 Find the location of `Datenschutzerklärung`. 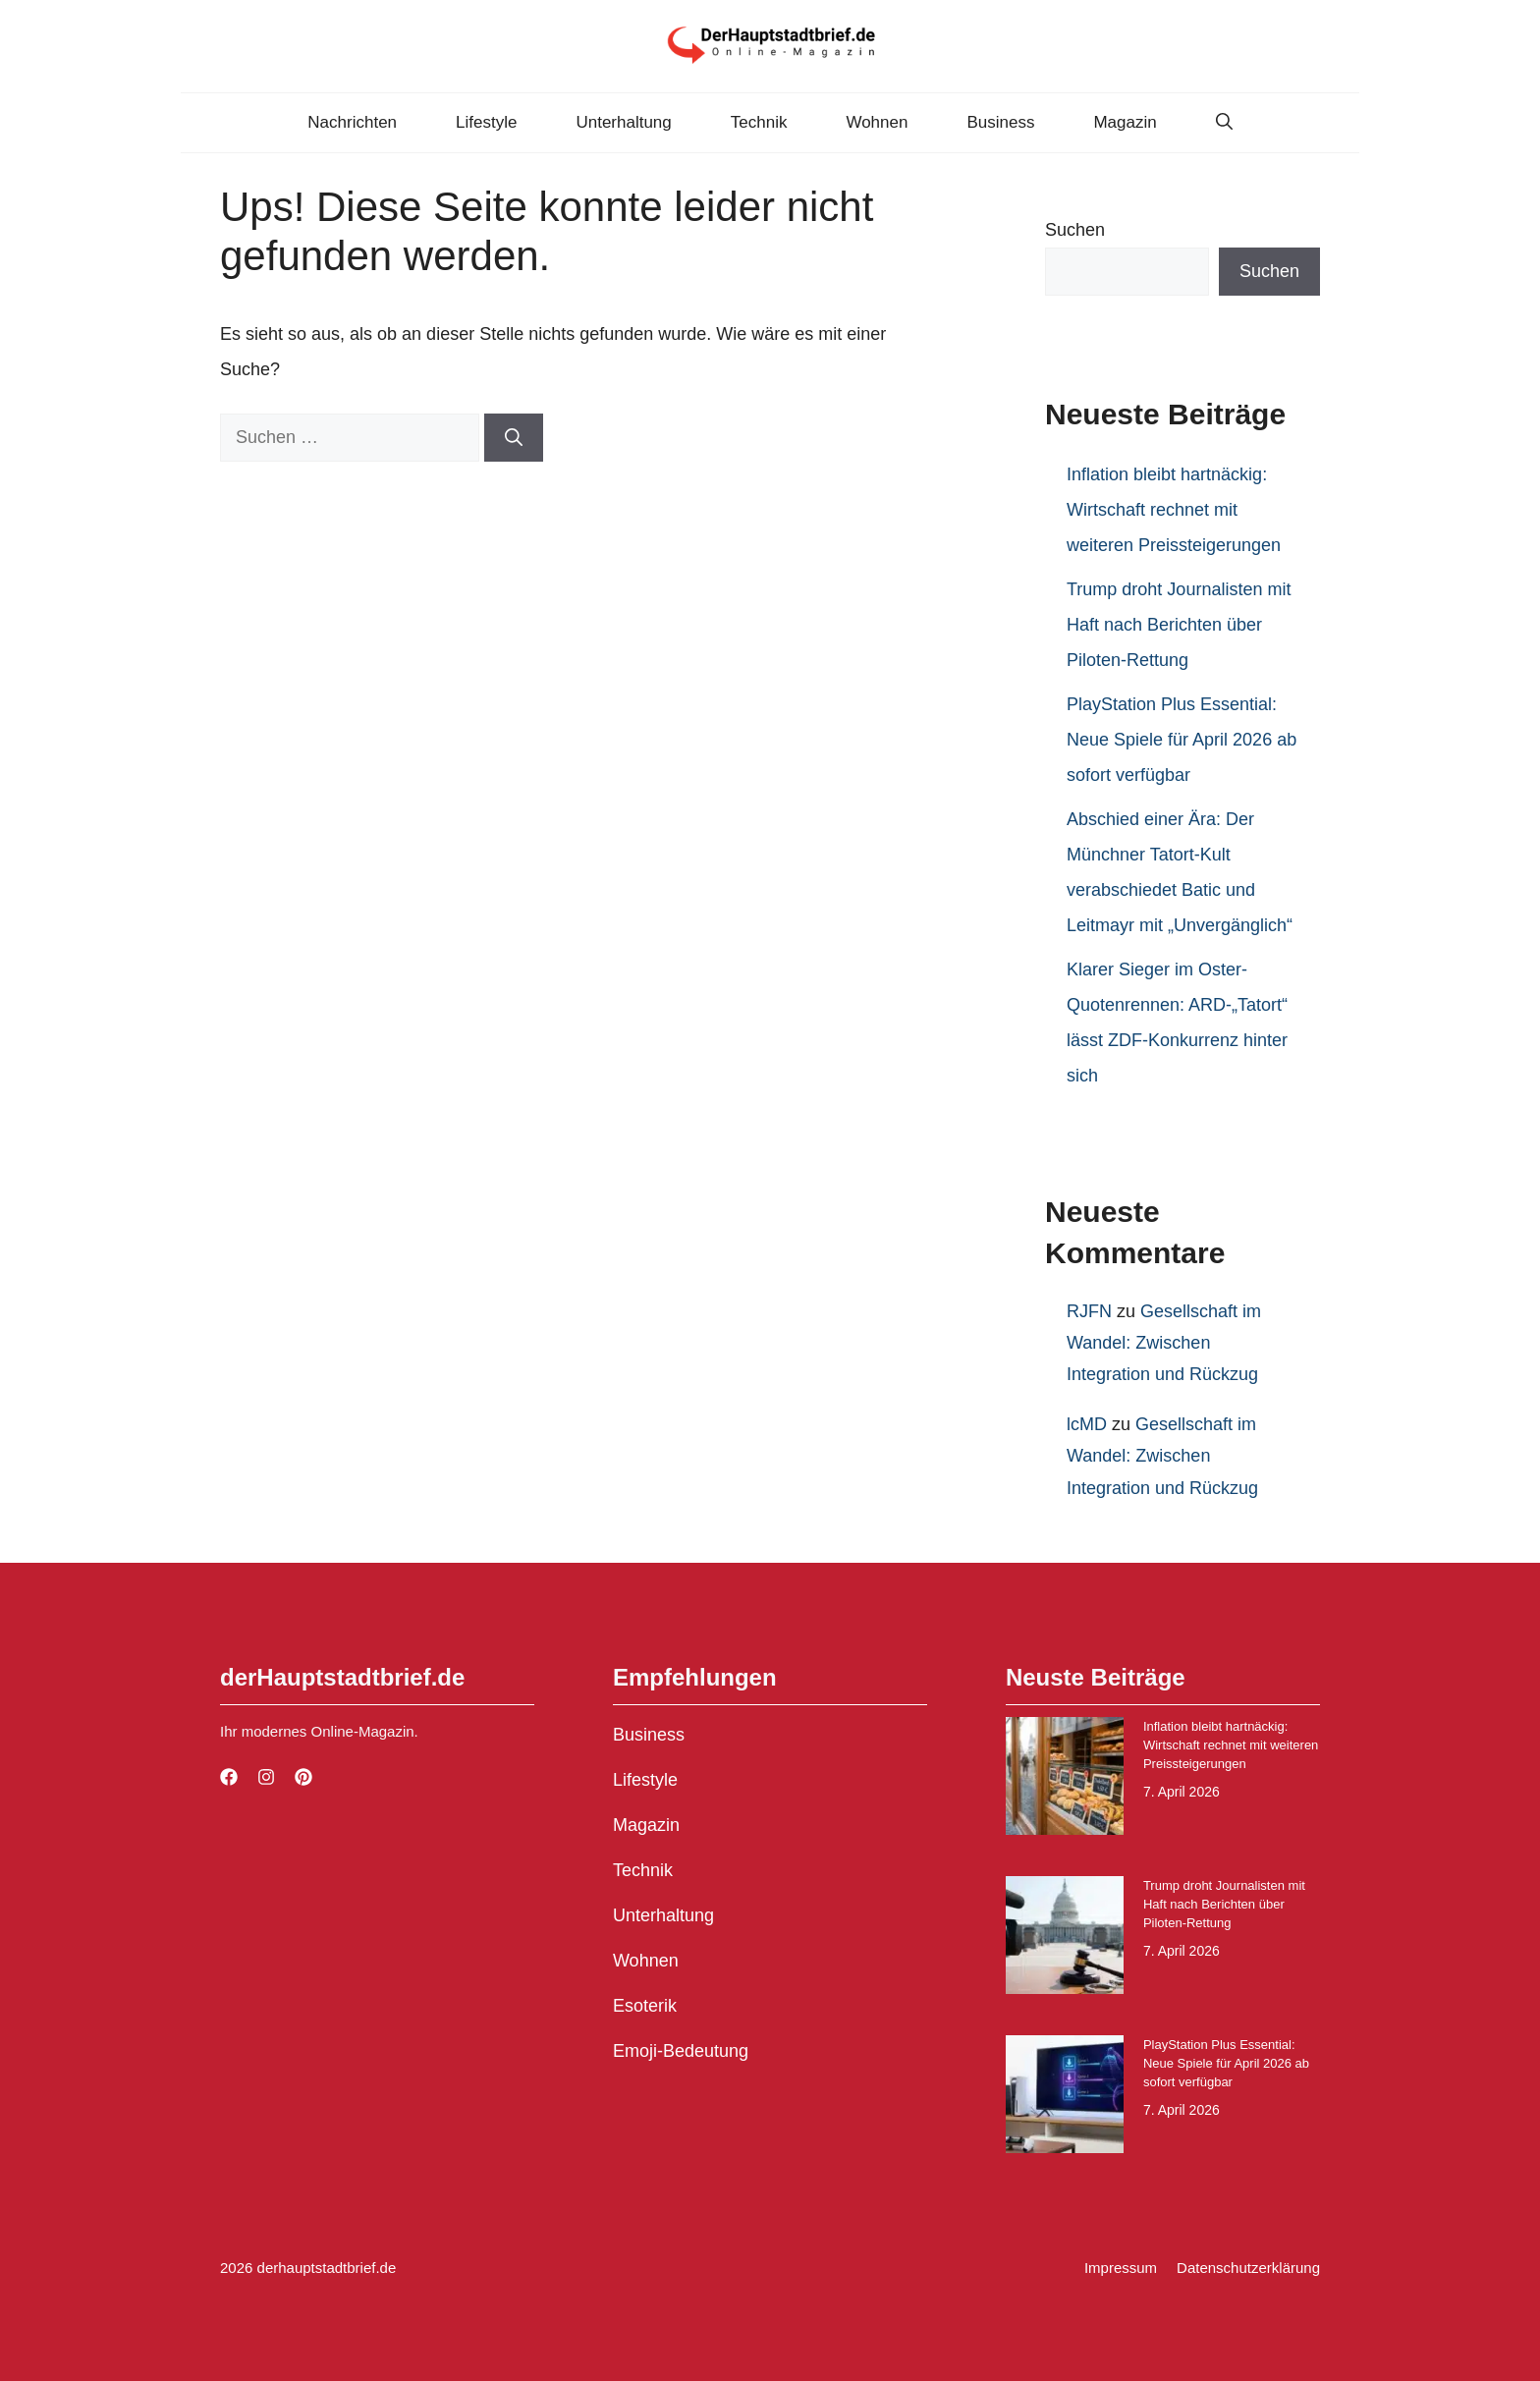

Datenschutzerklärung is located at coordinates (1248, 2267).